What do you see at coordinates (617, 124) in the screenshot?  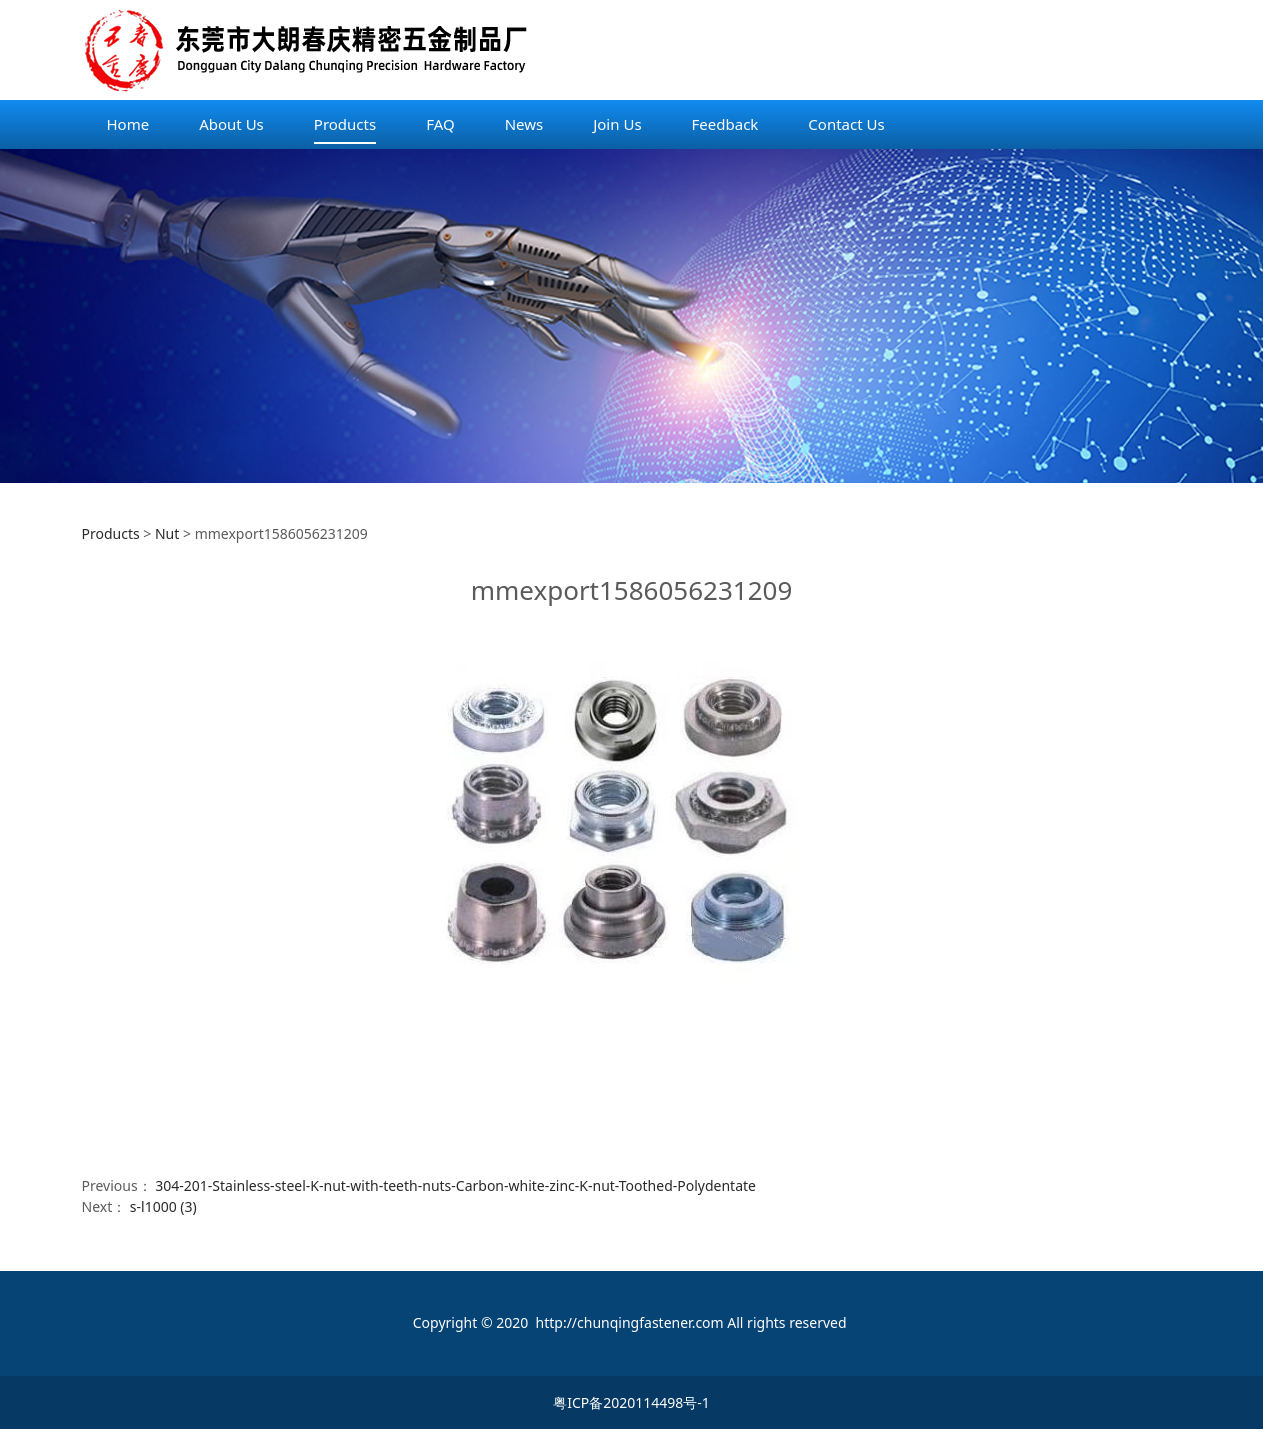 I see `Join Us` at bounding box center [617, 124].